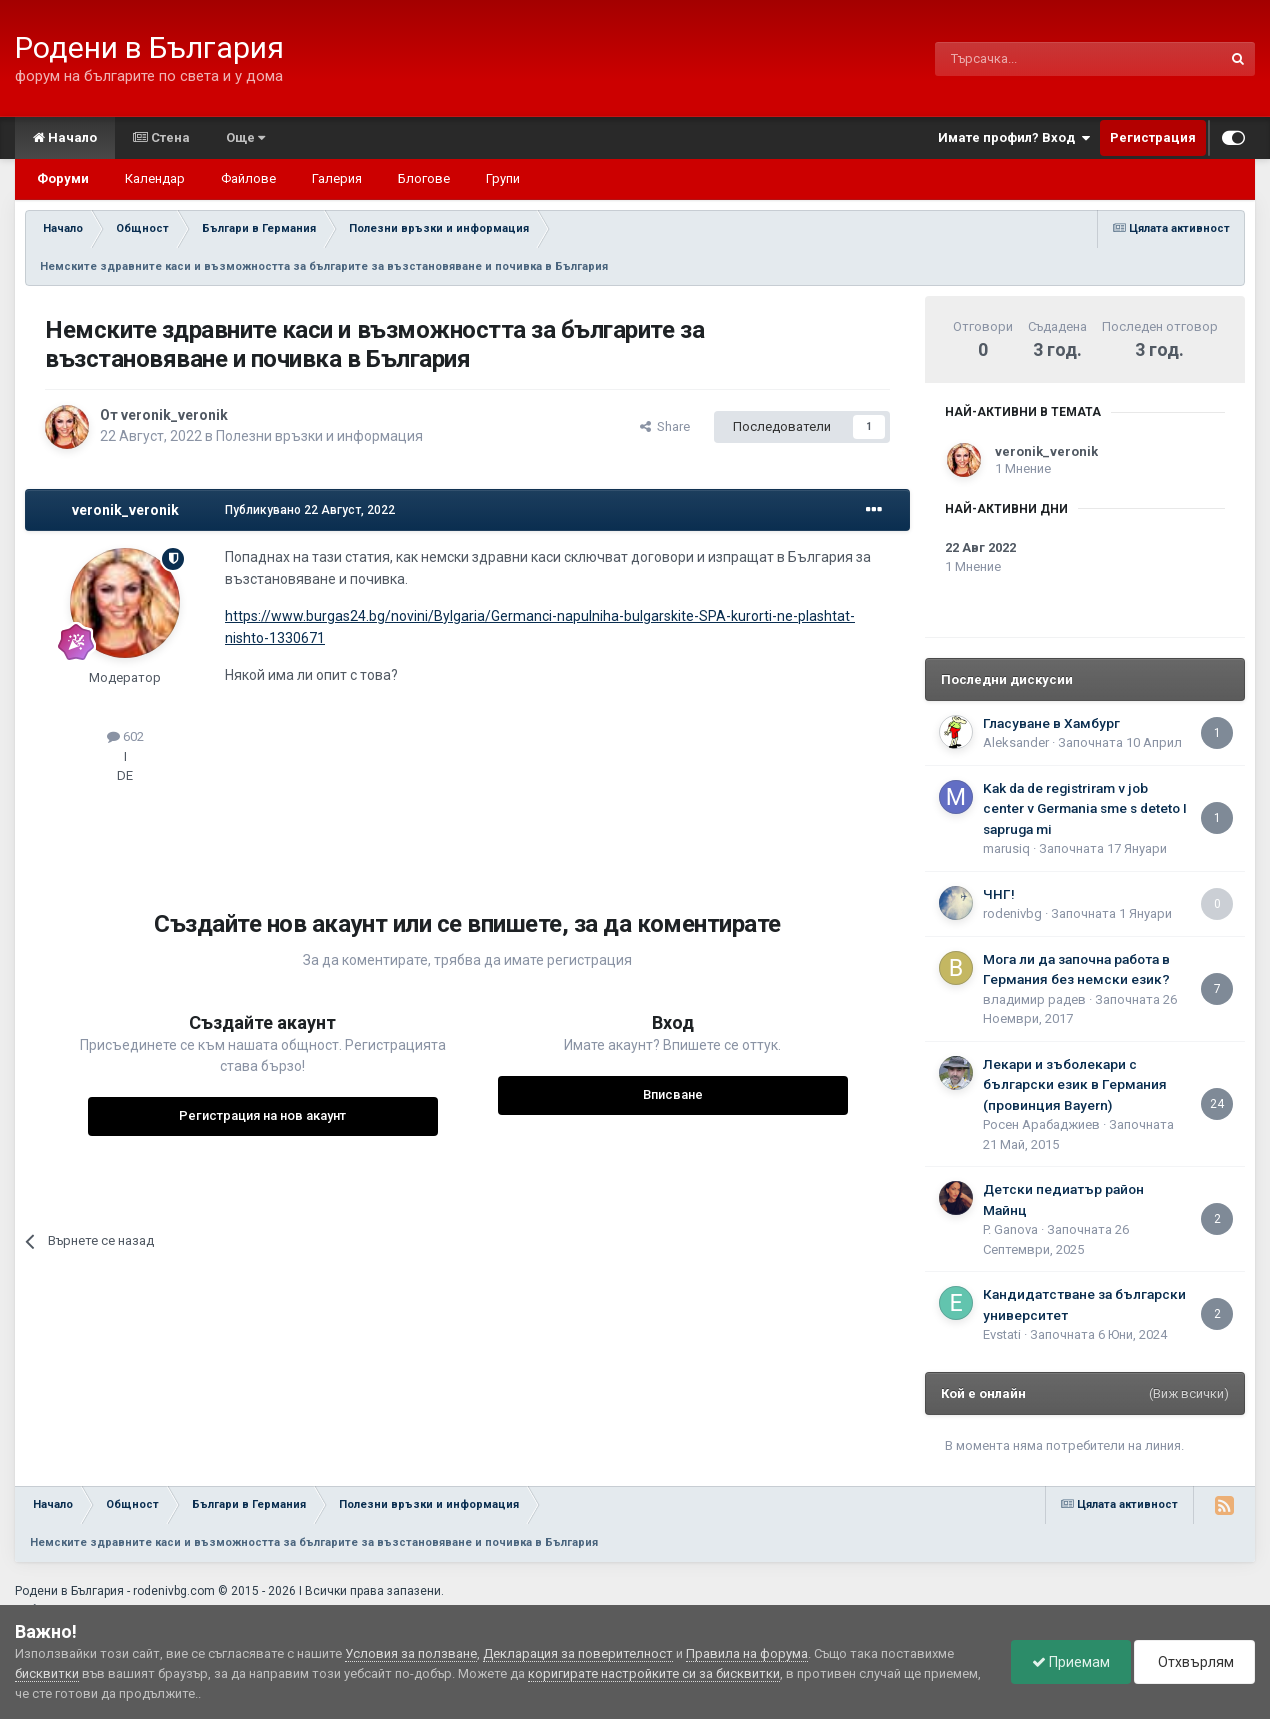 This screenshot has width=1270, height=1719. What do you see at coordinates (673, 1094) in the screenshot?
I see `Вписване` at bounding box center [673, 1094].